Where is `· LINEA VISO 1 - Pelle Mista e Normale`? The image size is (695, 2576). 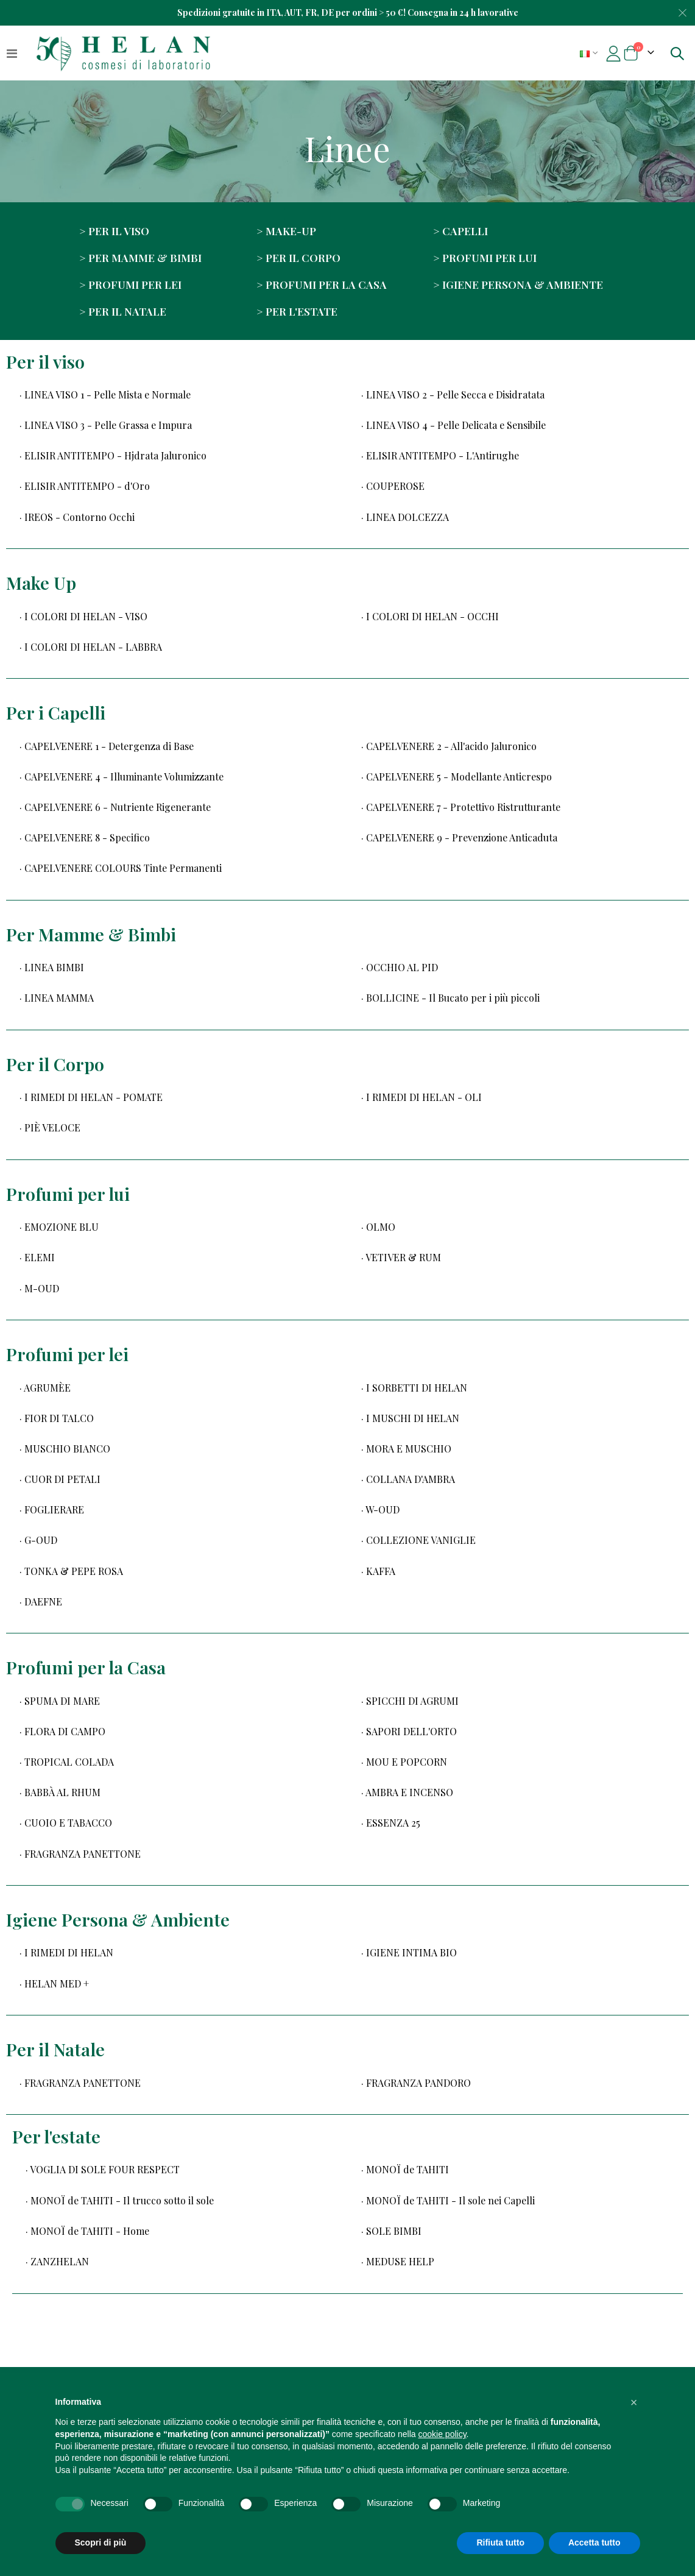
· LINEA VISO 1 - Pelle Mista e Normale is located at coordinates (105, 394).